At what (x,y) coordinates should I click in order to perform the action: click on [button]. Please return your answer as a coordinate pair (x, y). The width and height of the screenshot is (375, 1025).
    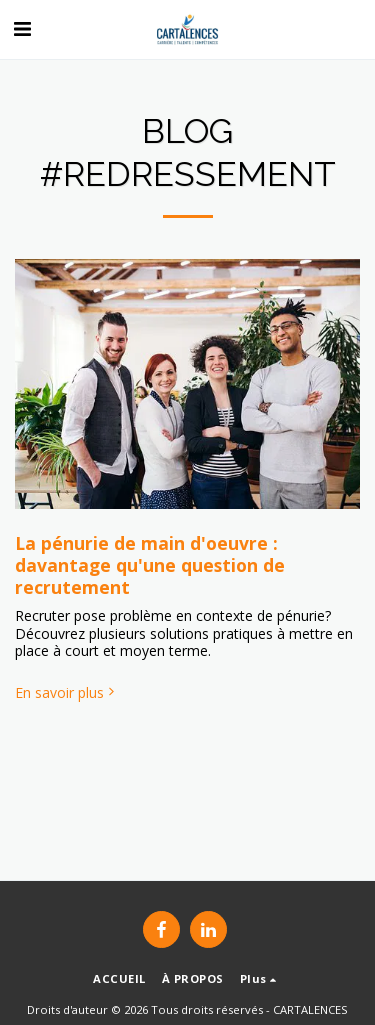
    Looking at the image, I should click on (22, 28).